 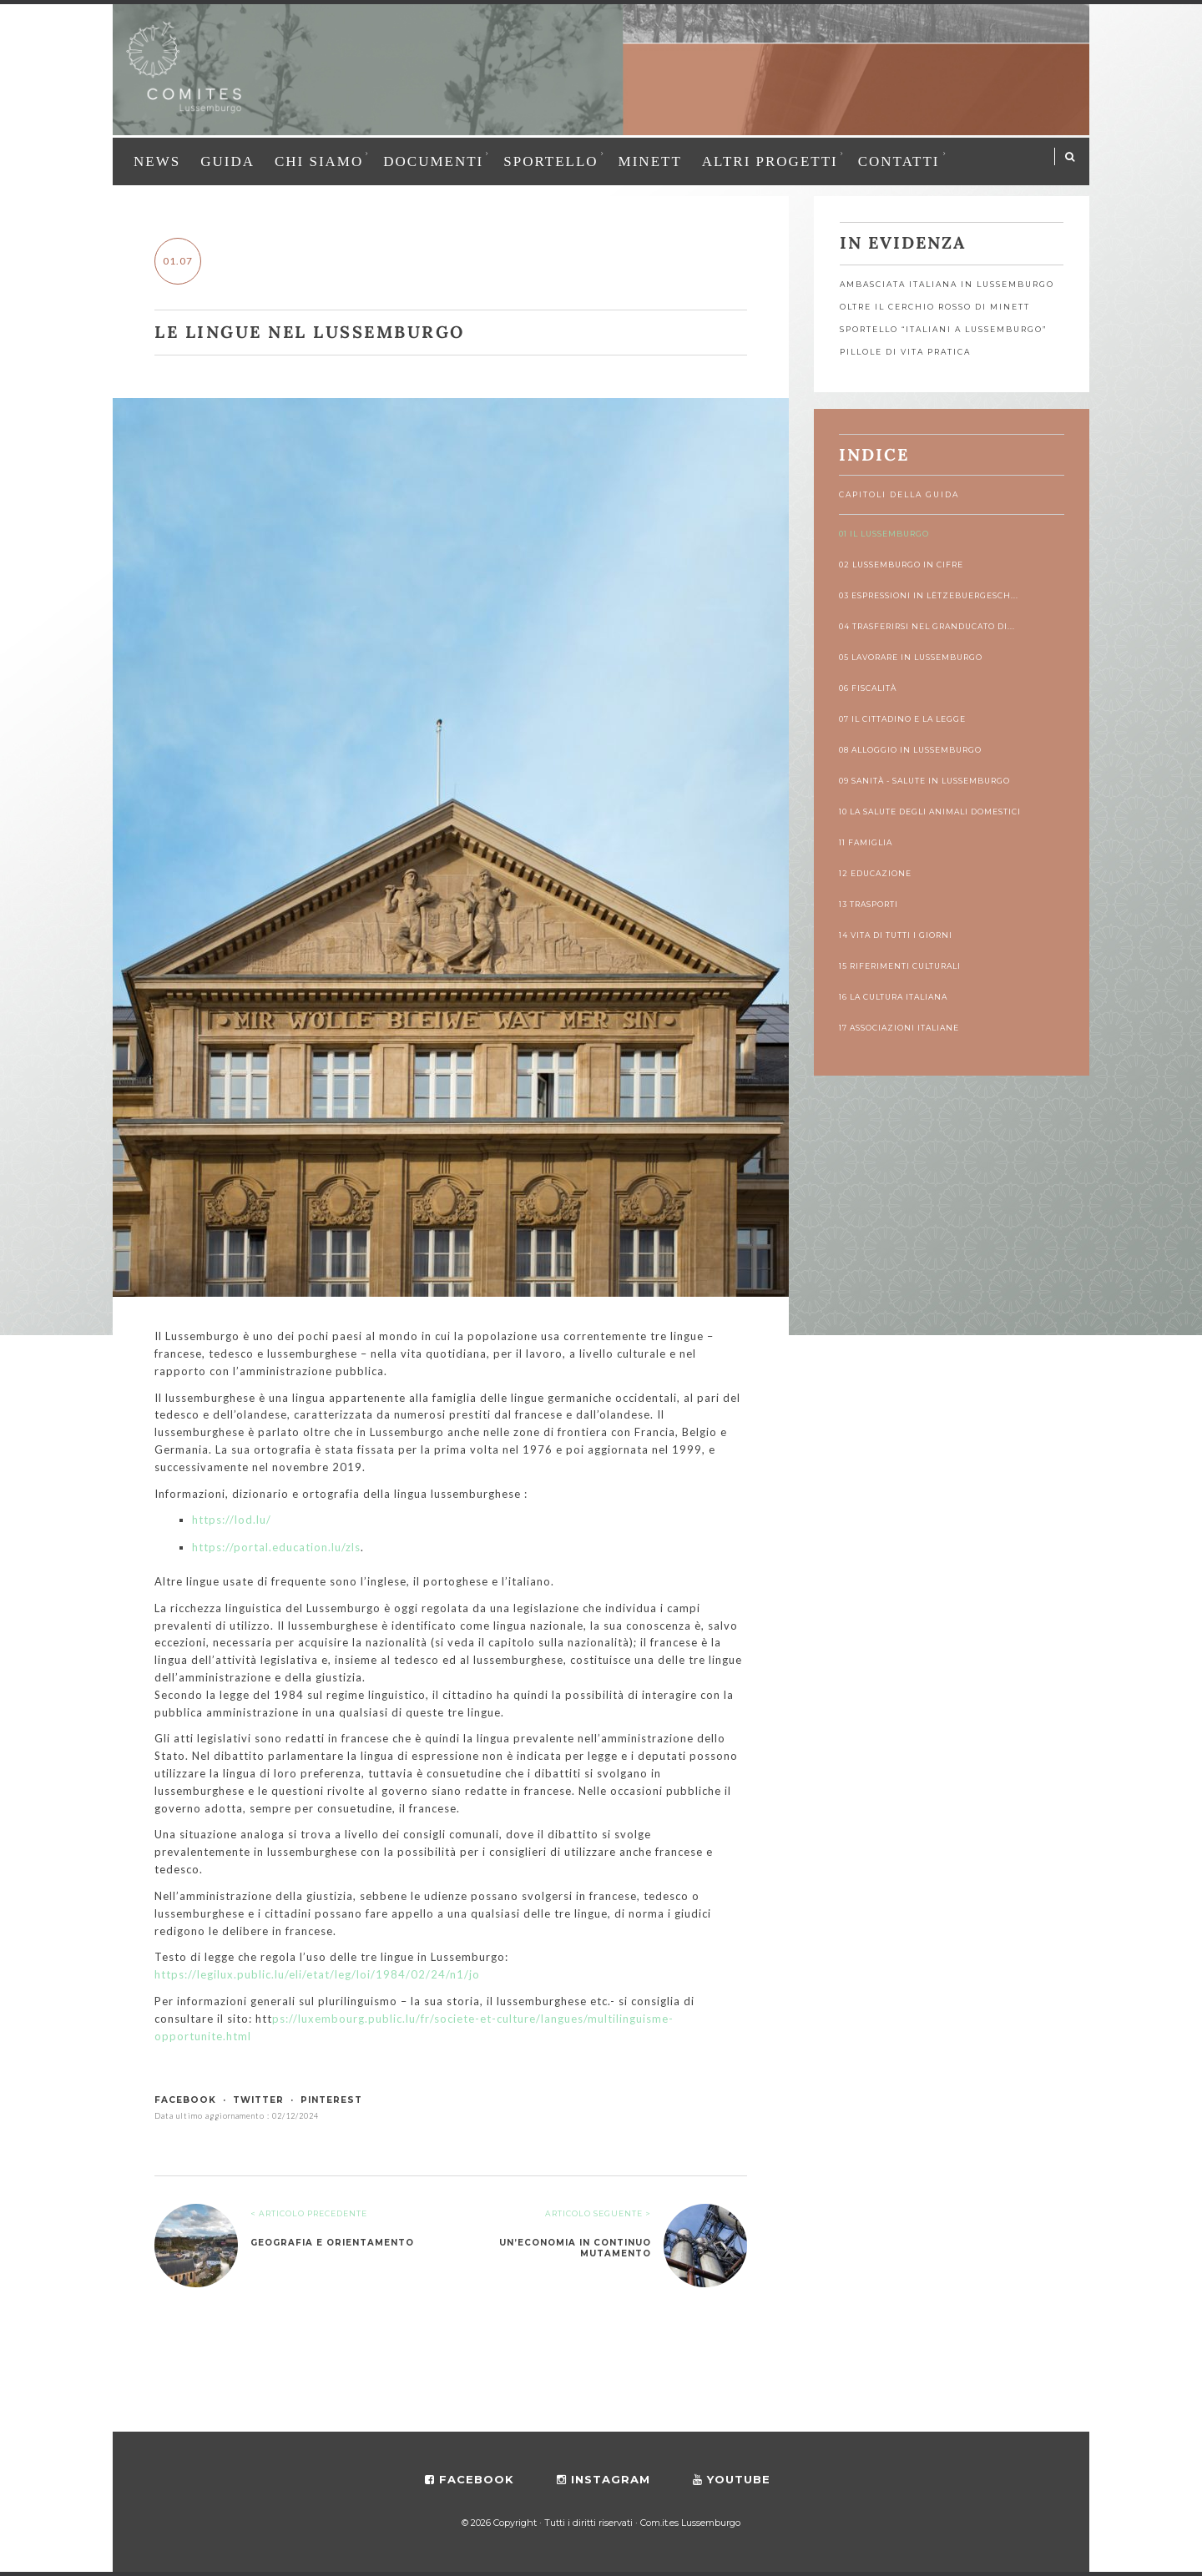 What do you see at coordinates (185, 2100) in the screenshot?
I see `facebook` at bounding box center [185, 2100].